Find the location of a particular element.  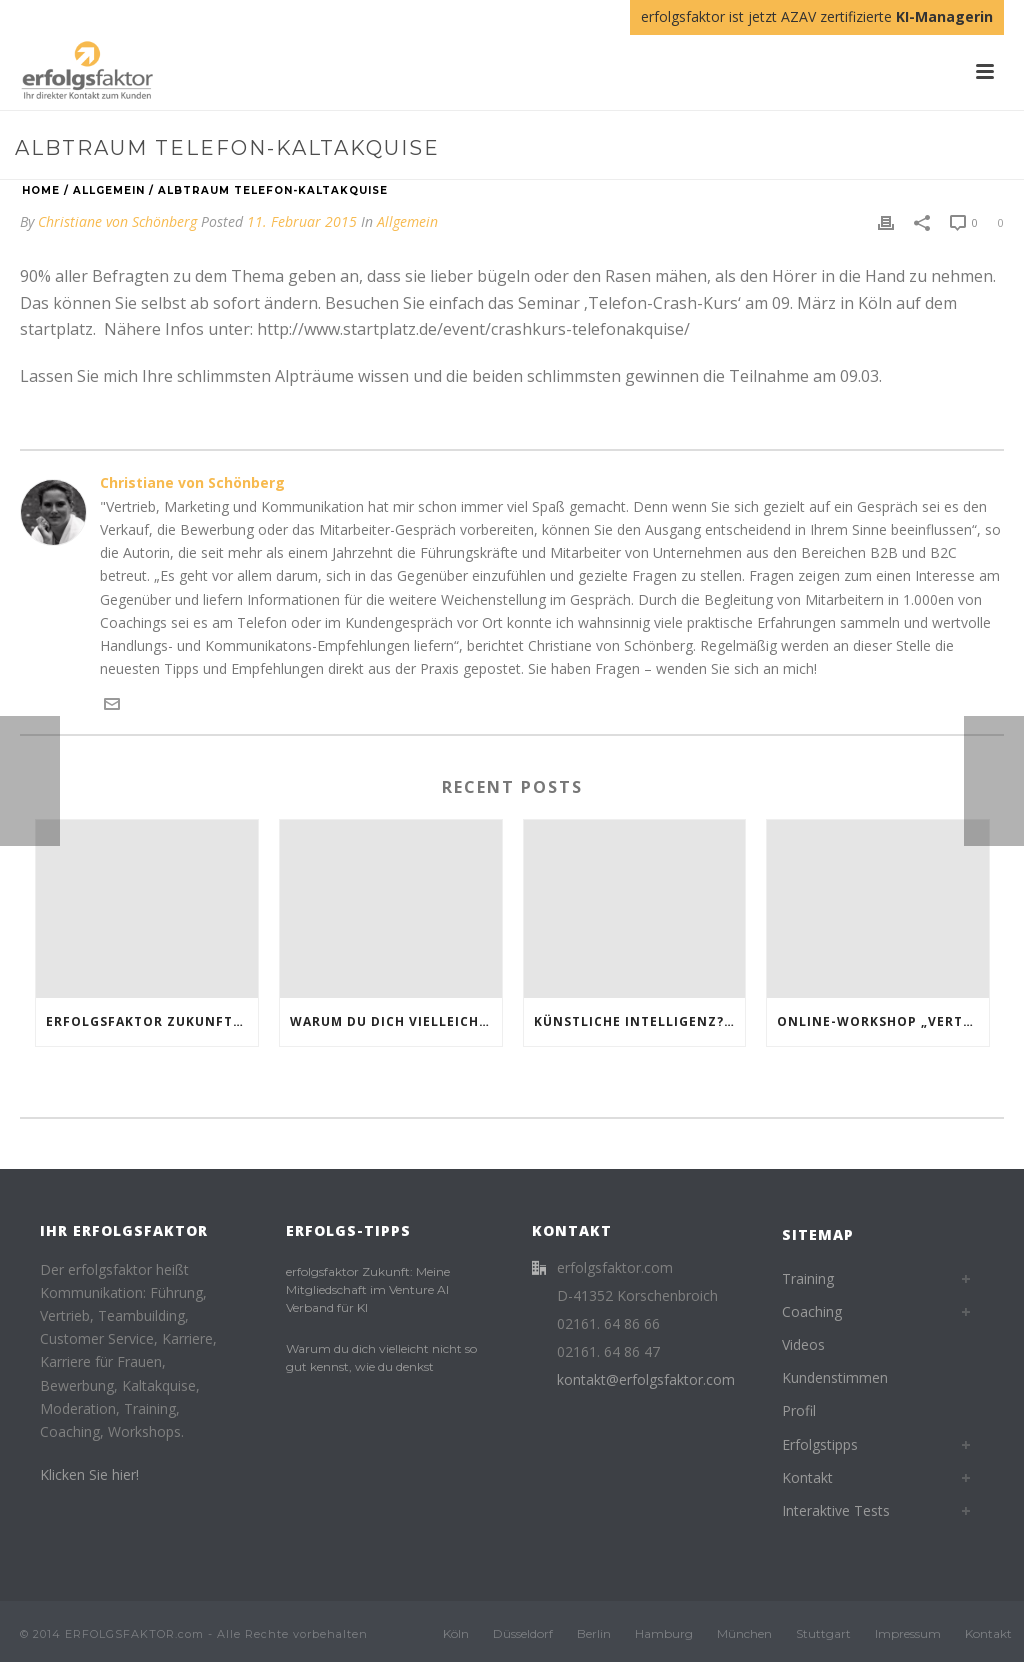

Allgemein is located at coordinates (109, 190).